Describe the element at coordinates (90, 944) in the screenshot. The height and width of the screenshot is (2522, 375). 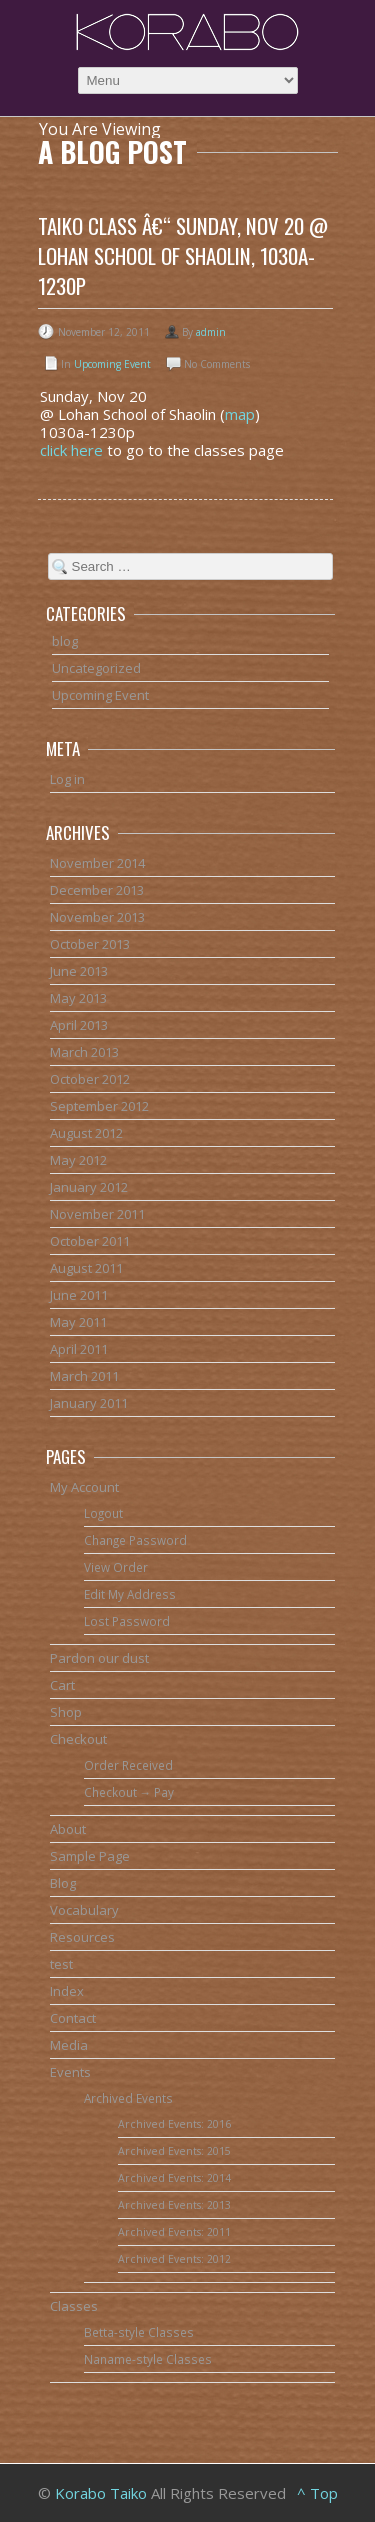
I see `October 2013` at that location.